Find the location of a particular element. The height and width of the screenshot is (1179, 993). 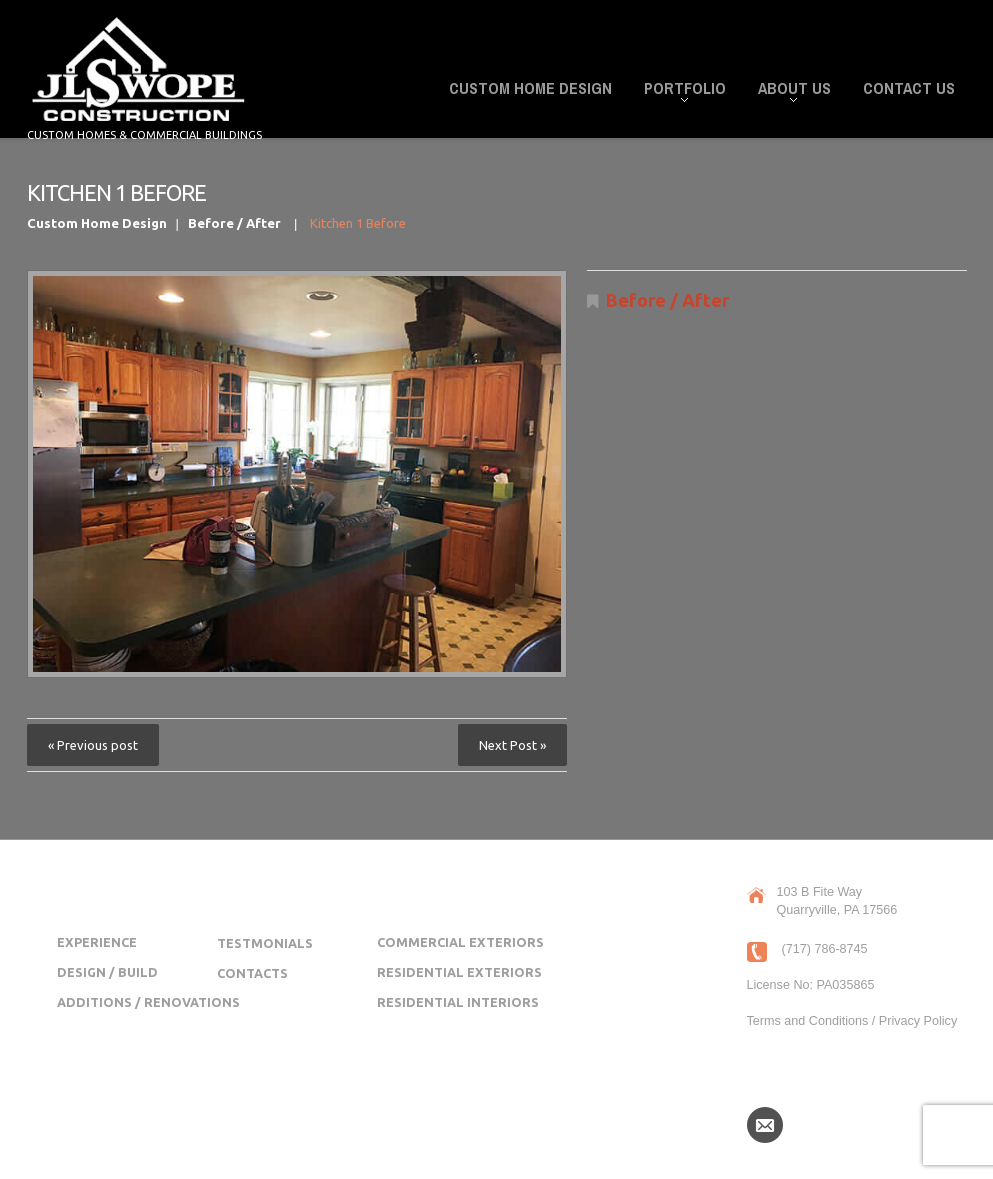

Experience is located at coordinates (97, 942).